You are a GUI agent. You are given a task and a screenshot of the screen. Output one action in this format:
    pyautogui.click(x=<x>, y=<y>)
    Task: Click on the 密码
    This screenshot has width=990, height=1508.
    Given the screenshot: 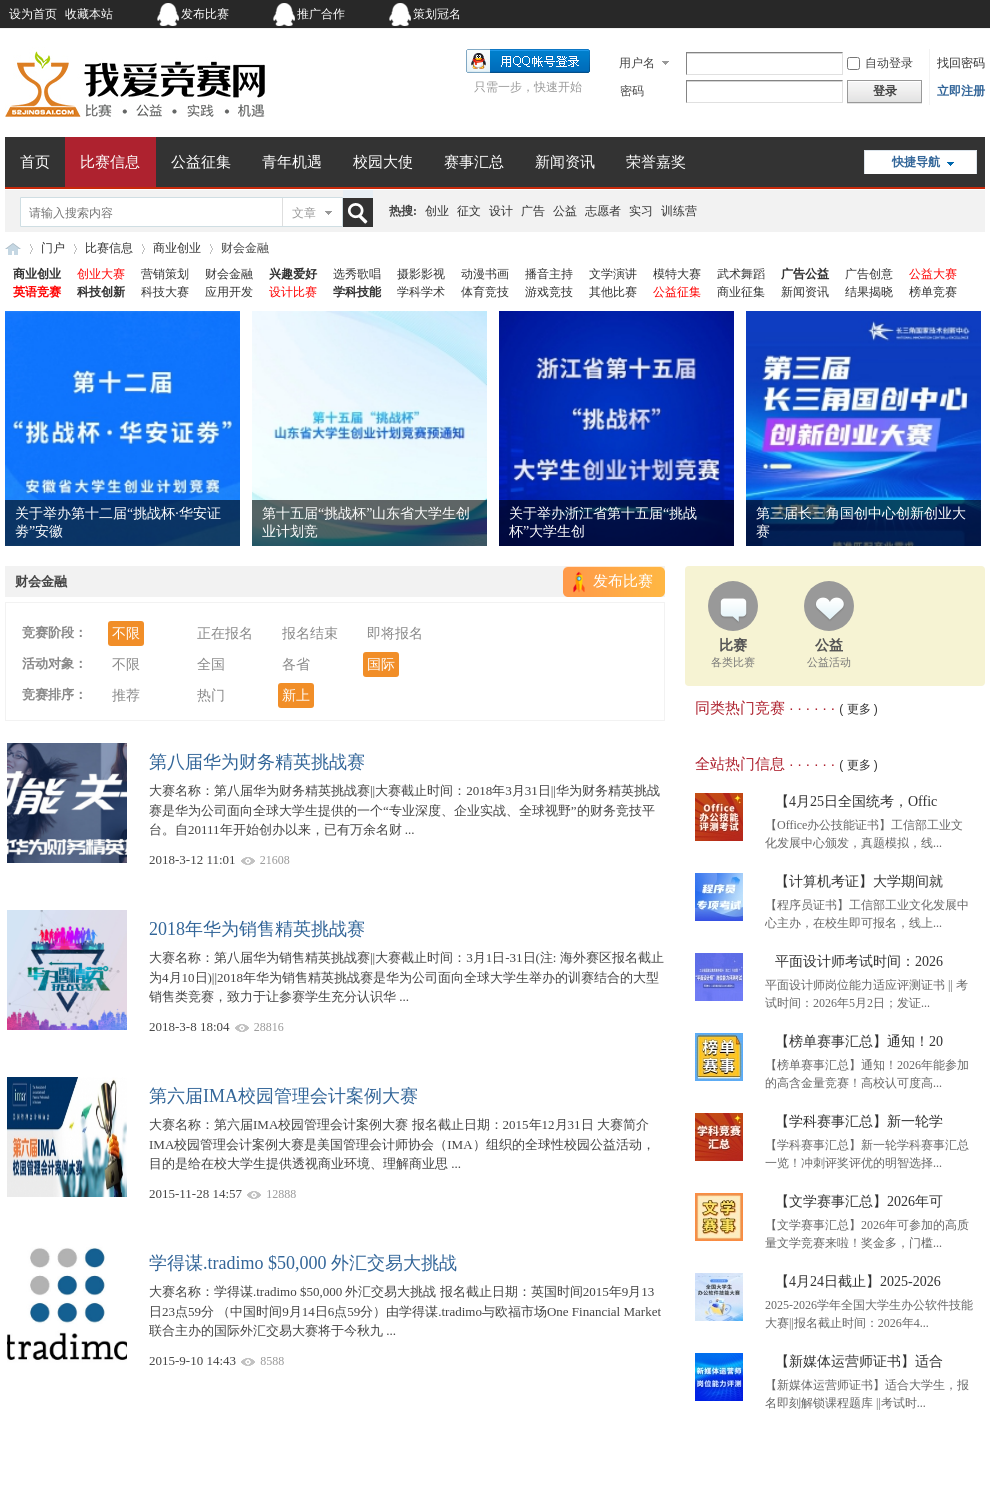 What is the action you would take?
    pyautogui.click(x=632, y=91)
    